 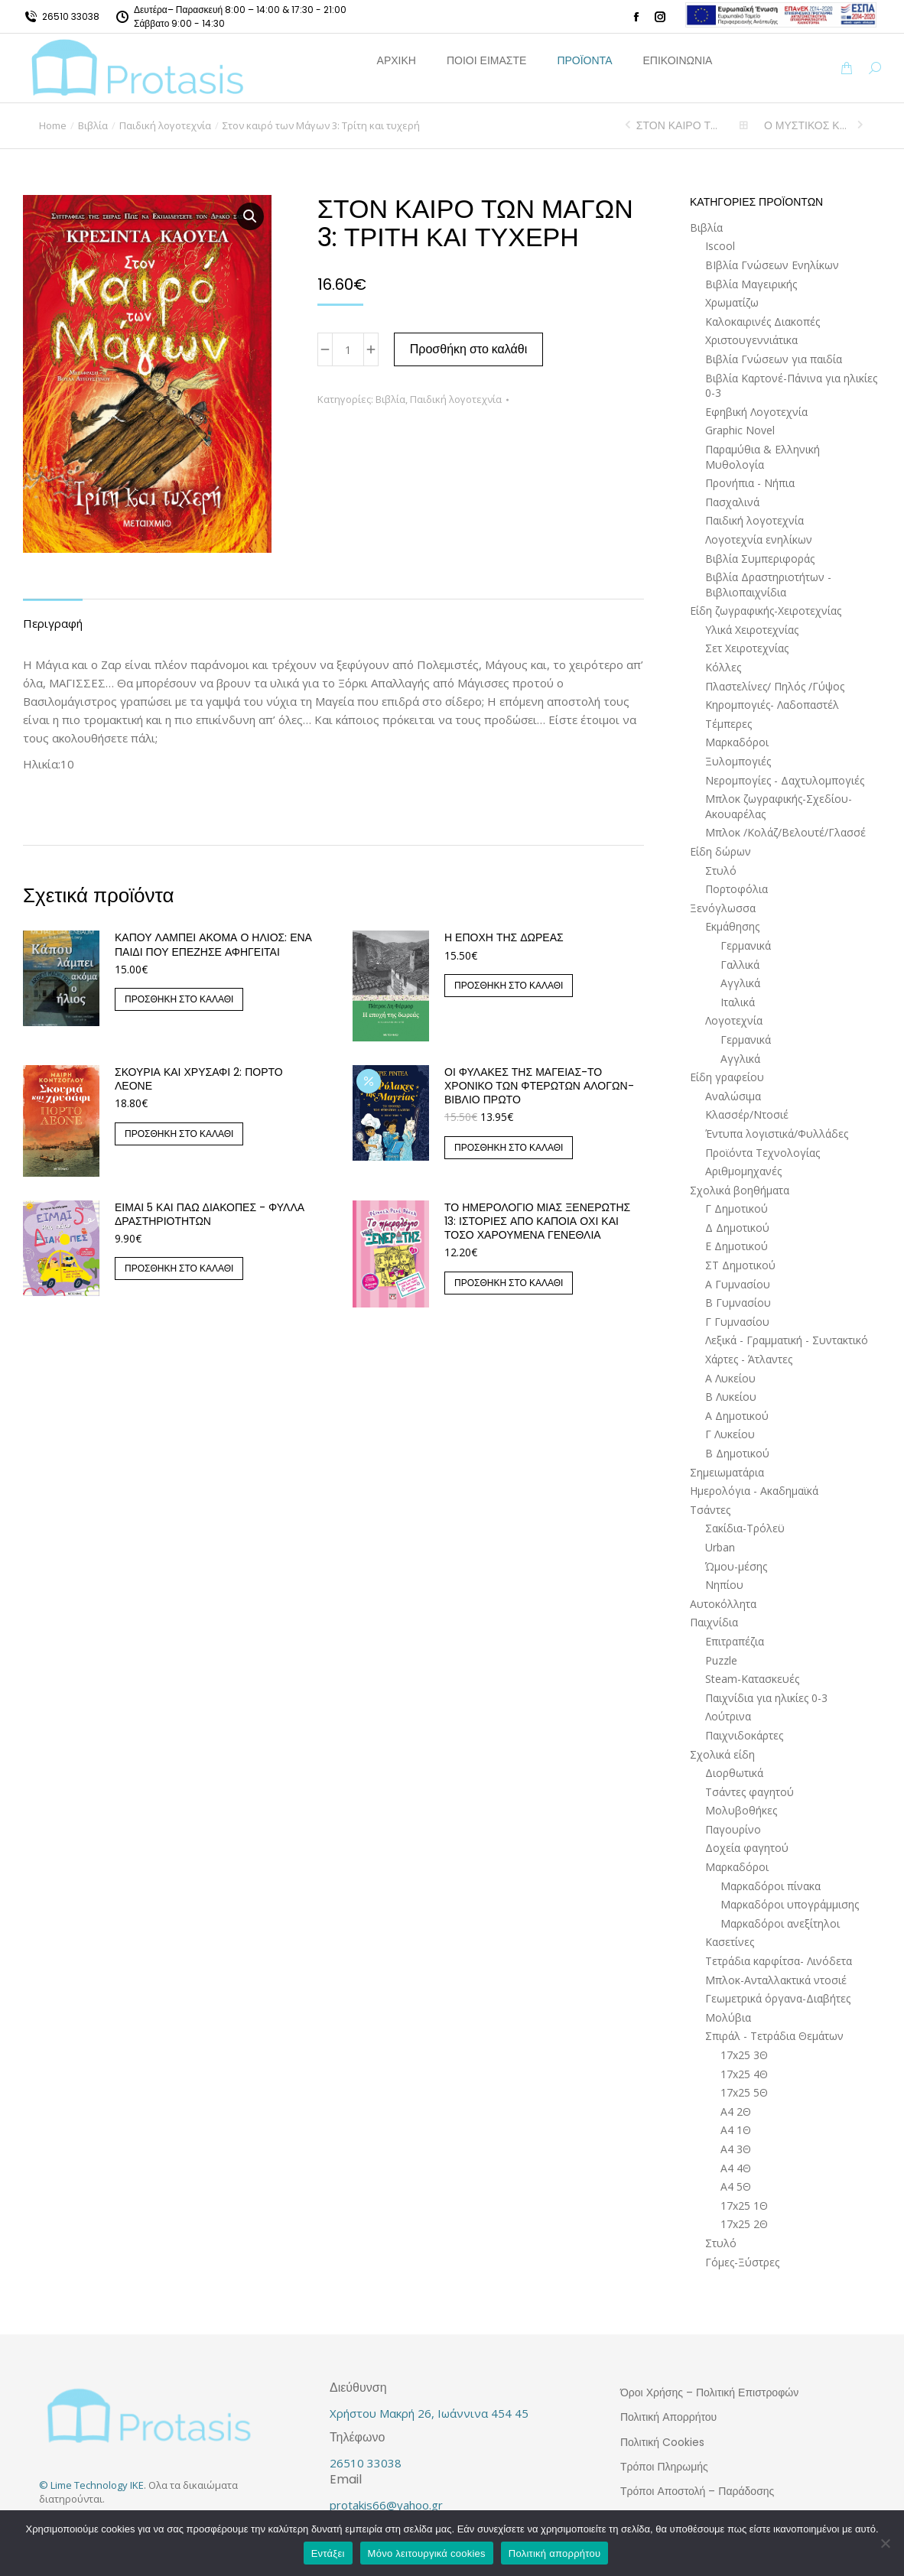 I want to click on Κόλλες, so click(x=723, y=667).